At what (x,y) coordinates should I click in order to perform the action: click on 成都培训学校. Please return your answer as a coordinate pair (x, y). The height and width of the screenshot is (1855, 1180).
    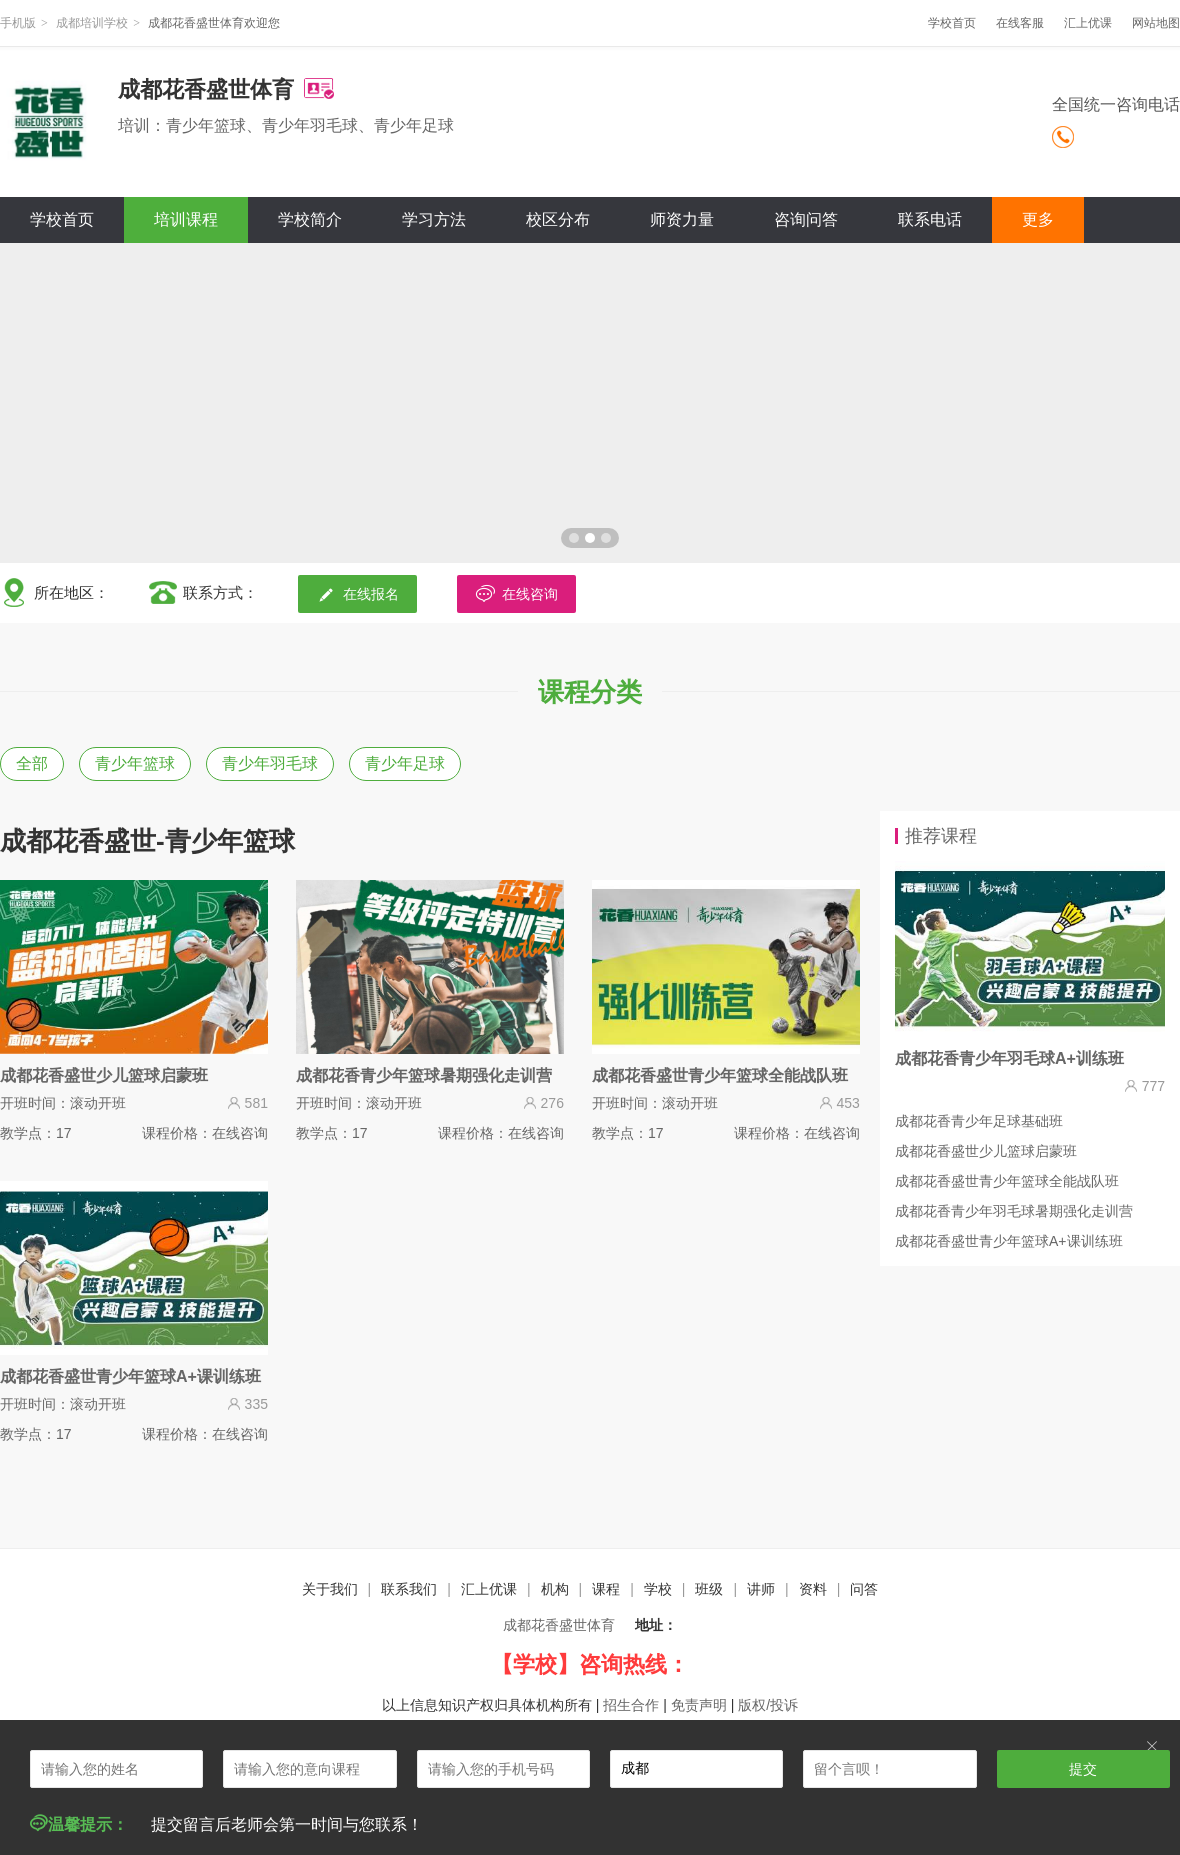
    Looking at the image, I should click on (92, 23).